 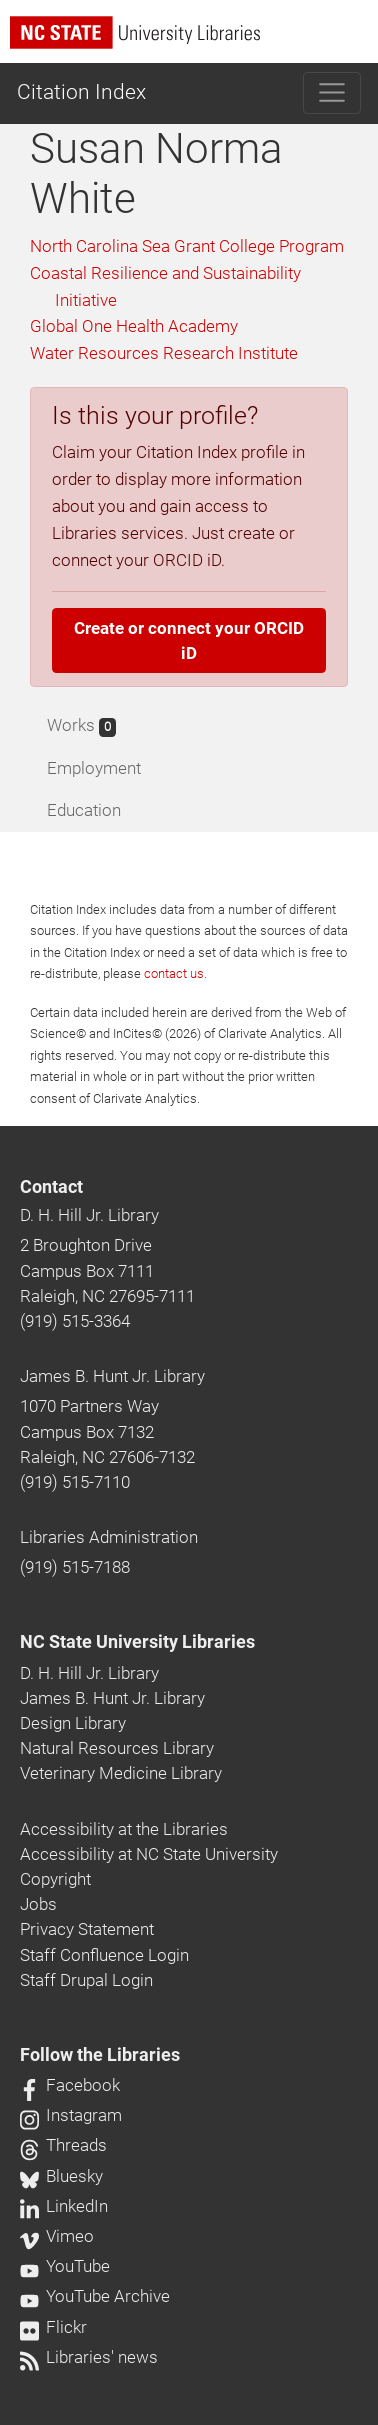 I want to click on Privacy Statement, so click(x=87, y=1929).